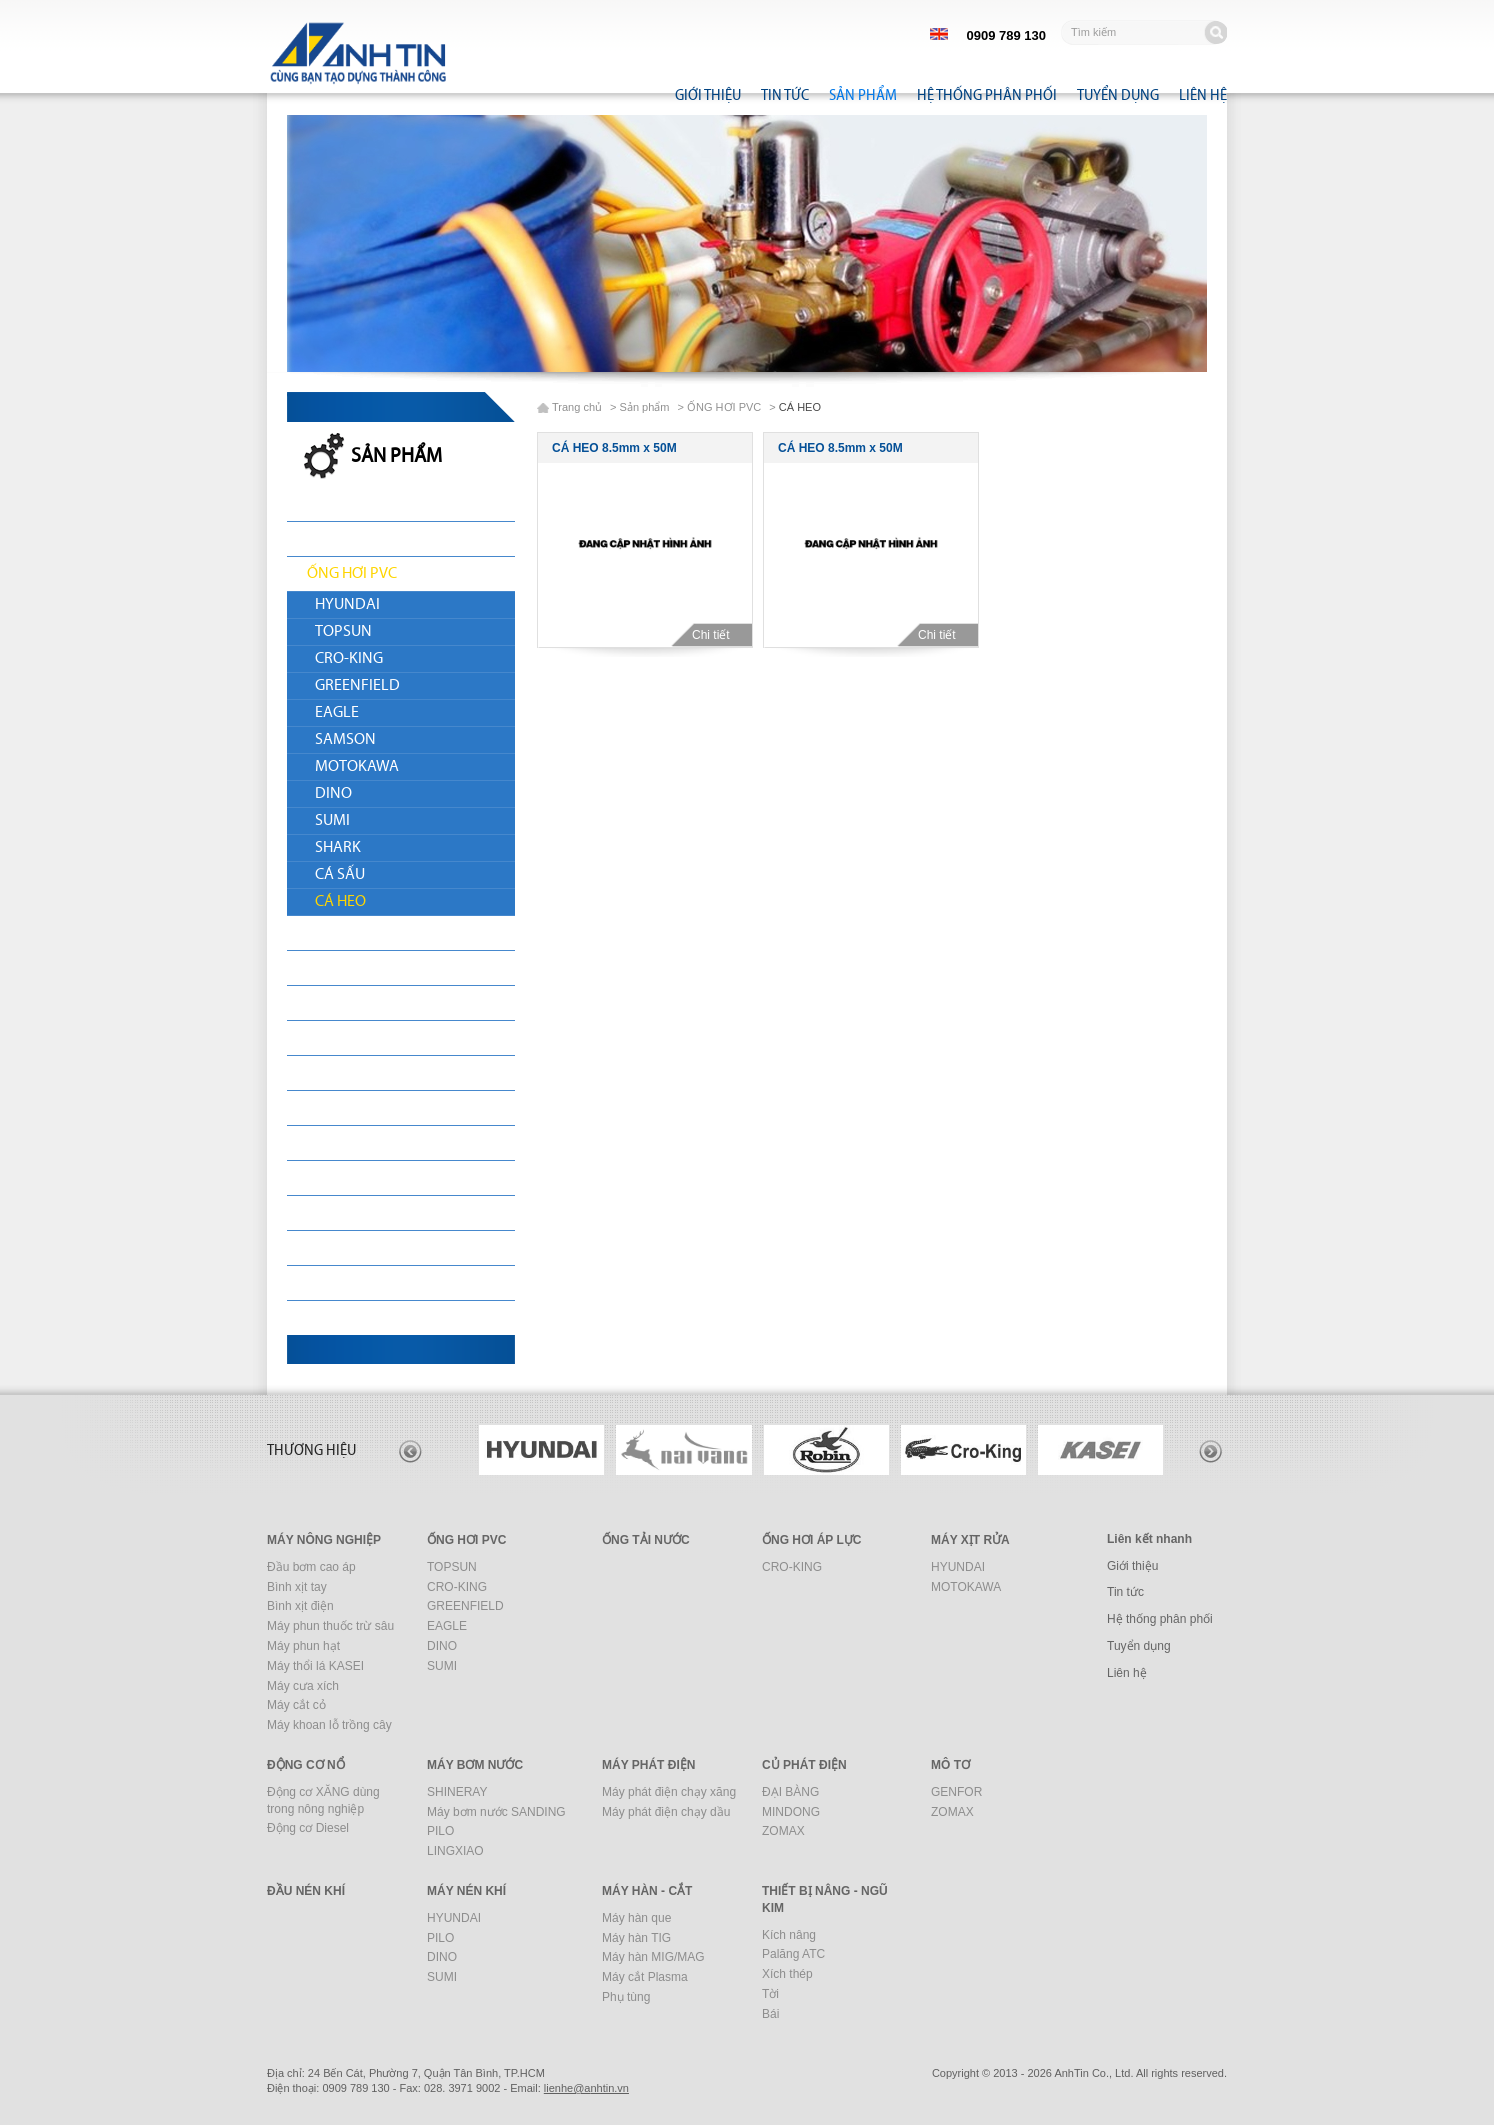 The width and height of the screenshot is (1494, 2125). I want to click on Bái, so click(770, 2014).